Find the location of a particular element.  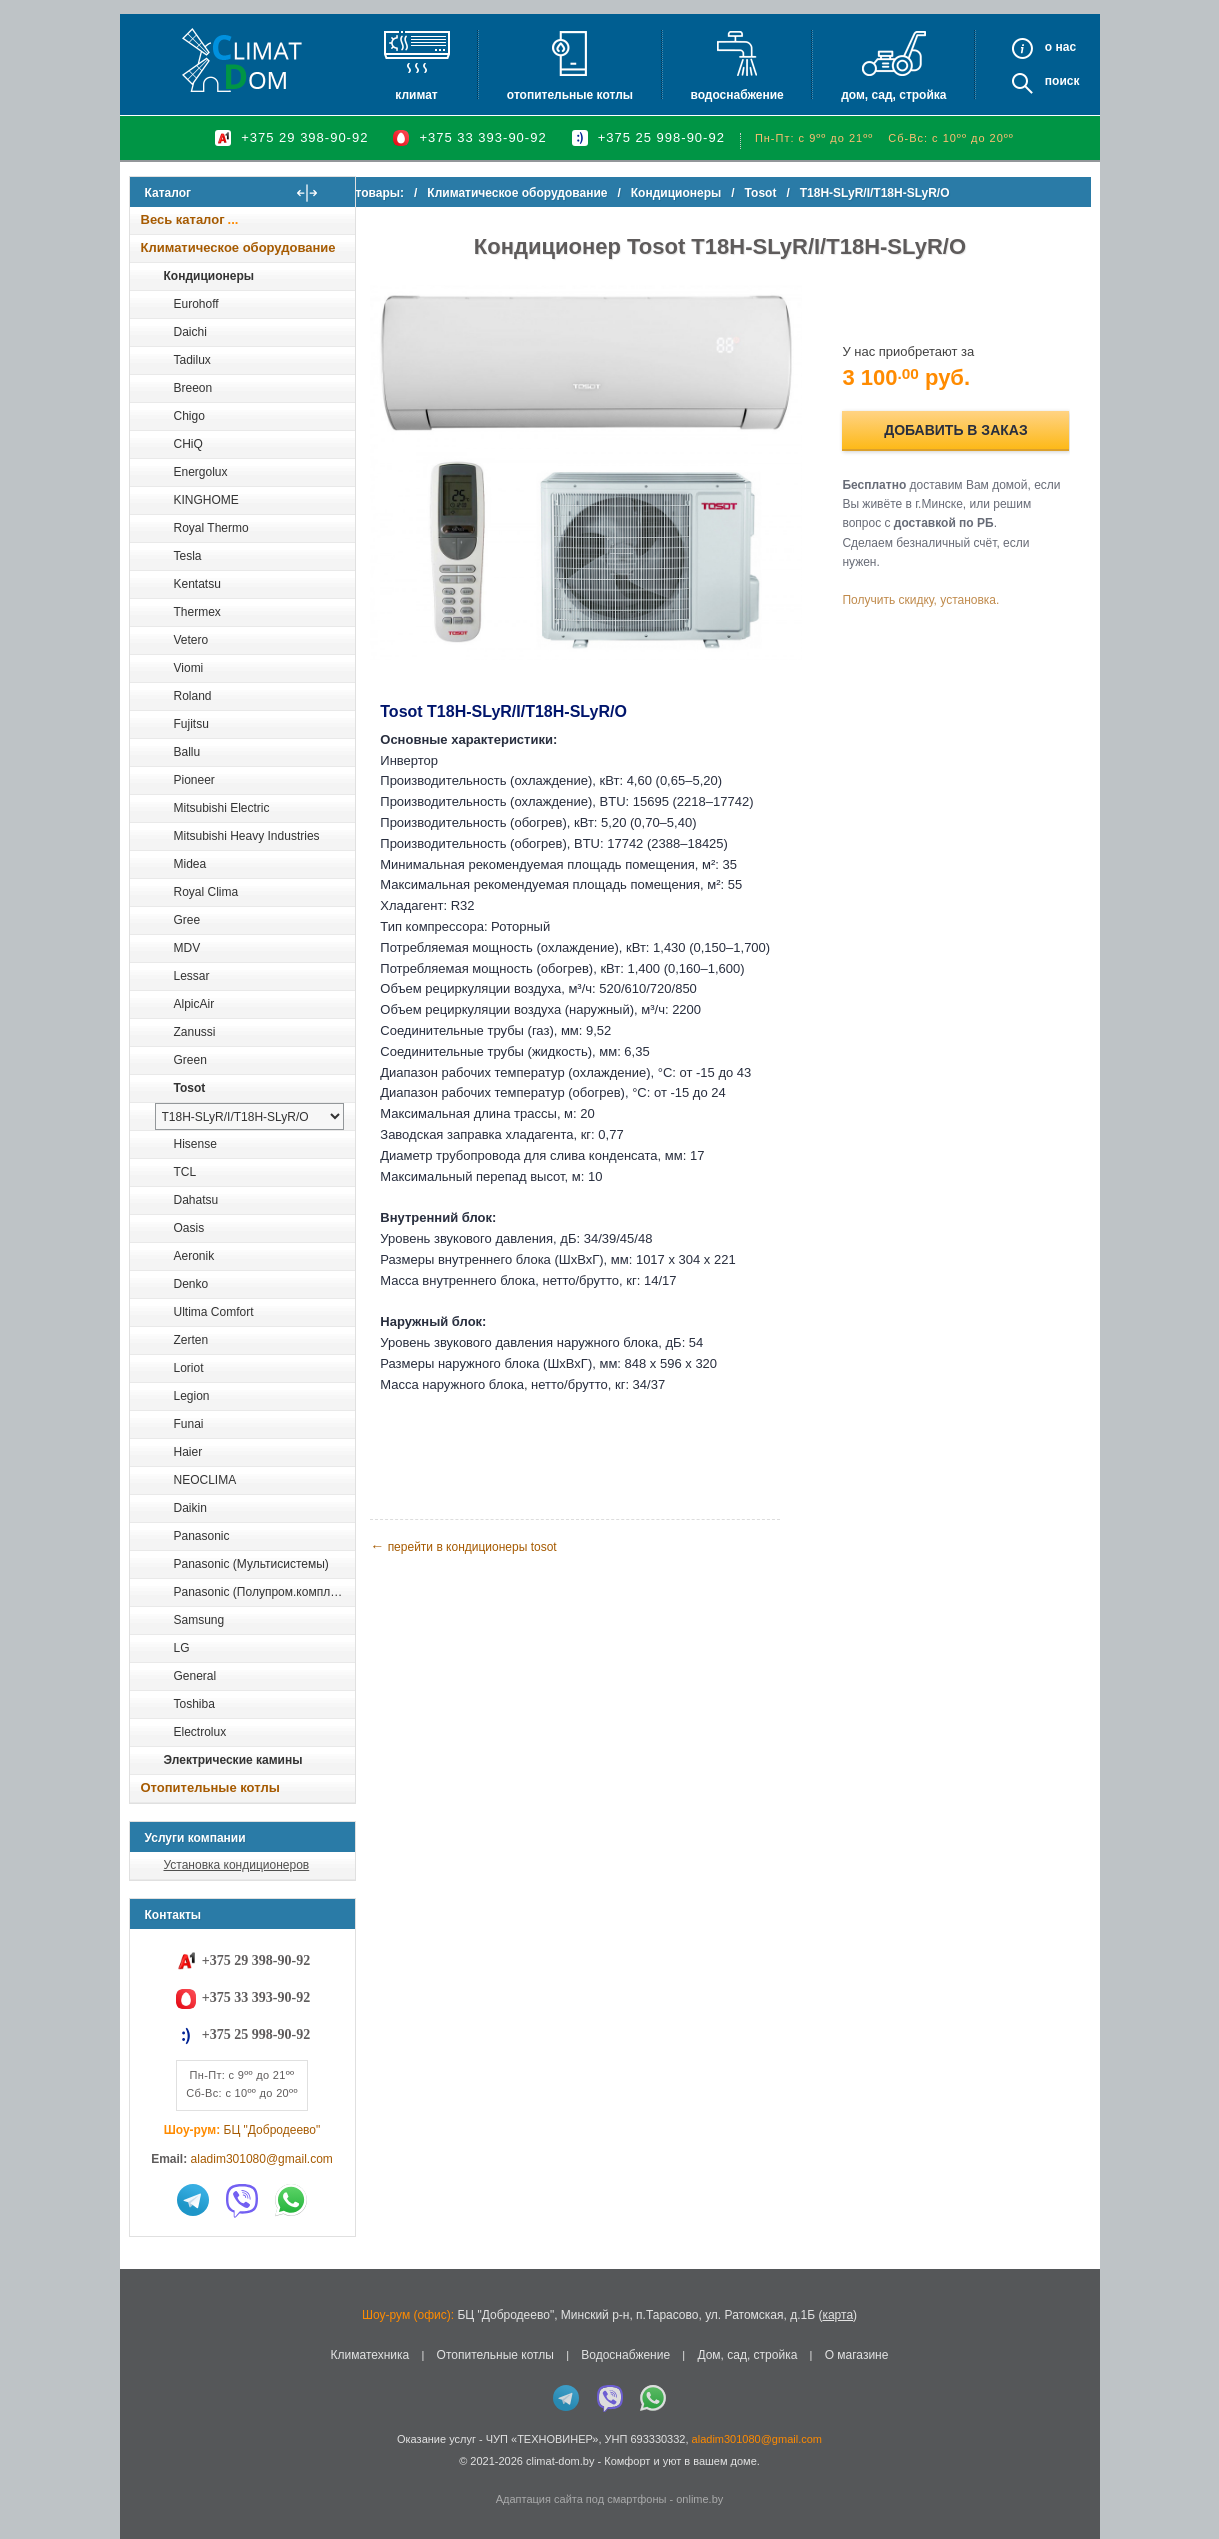

Oasis is located at coordinates (189, 1228).